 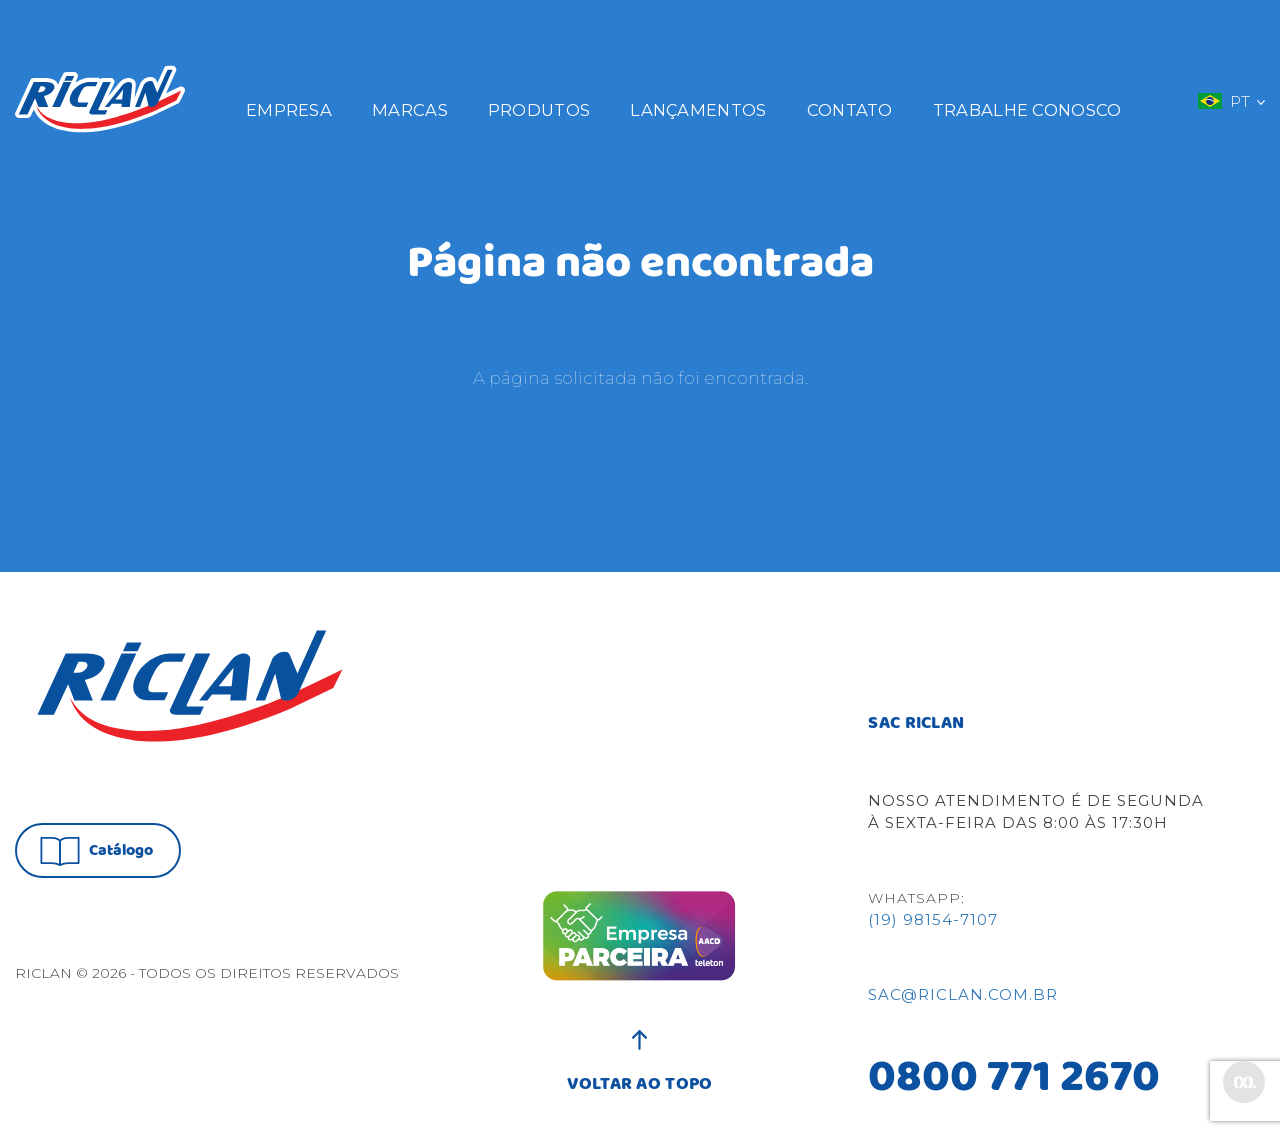 I want to click on Produtos, so click(x=539, y=110).